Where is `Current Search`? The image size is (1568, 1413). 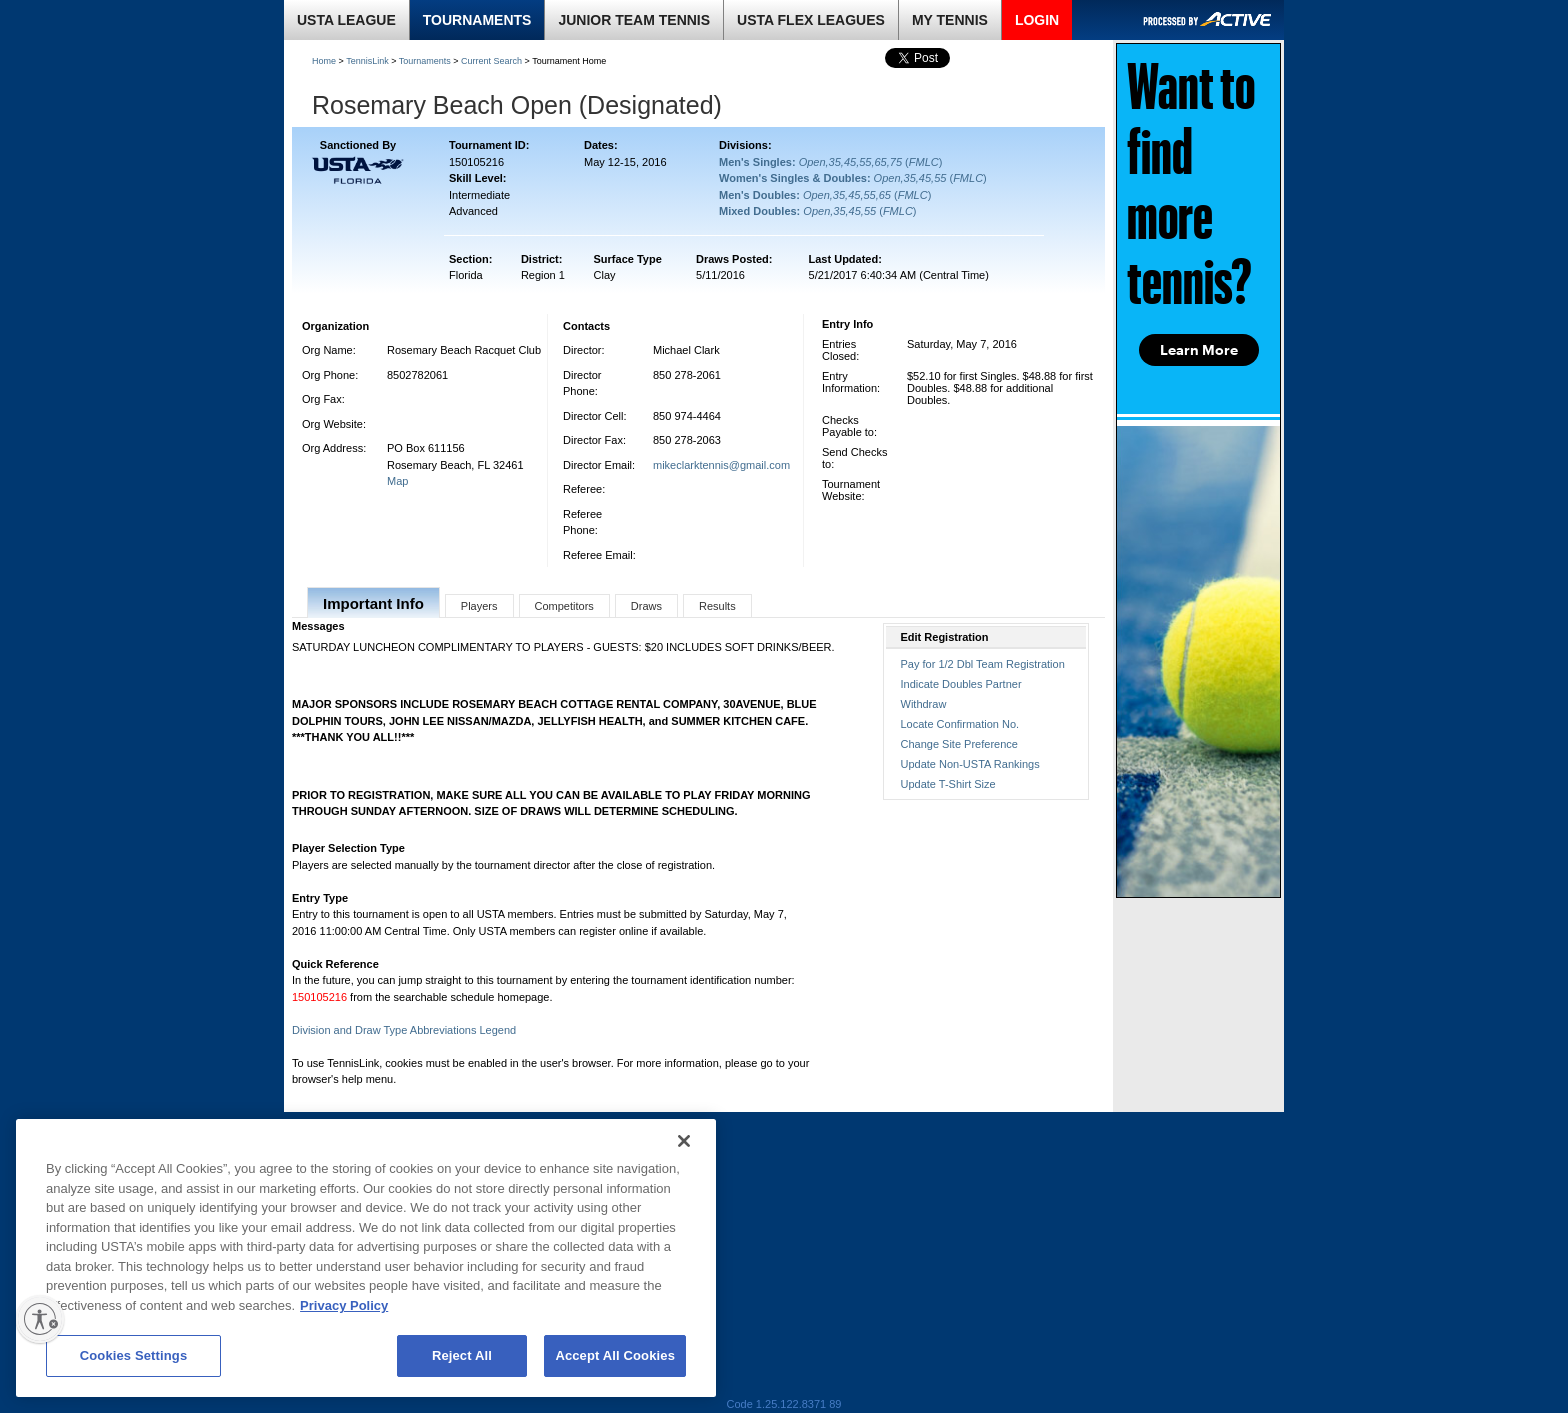 Current Search is located at coordinates (491, 61).